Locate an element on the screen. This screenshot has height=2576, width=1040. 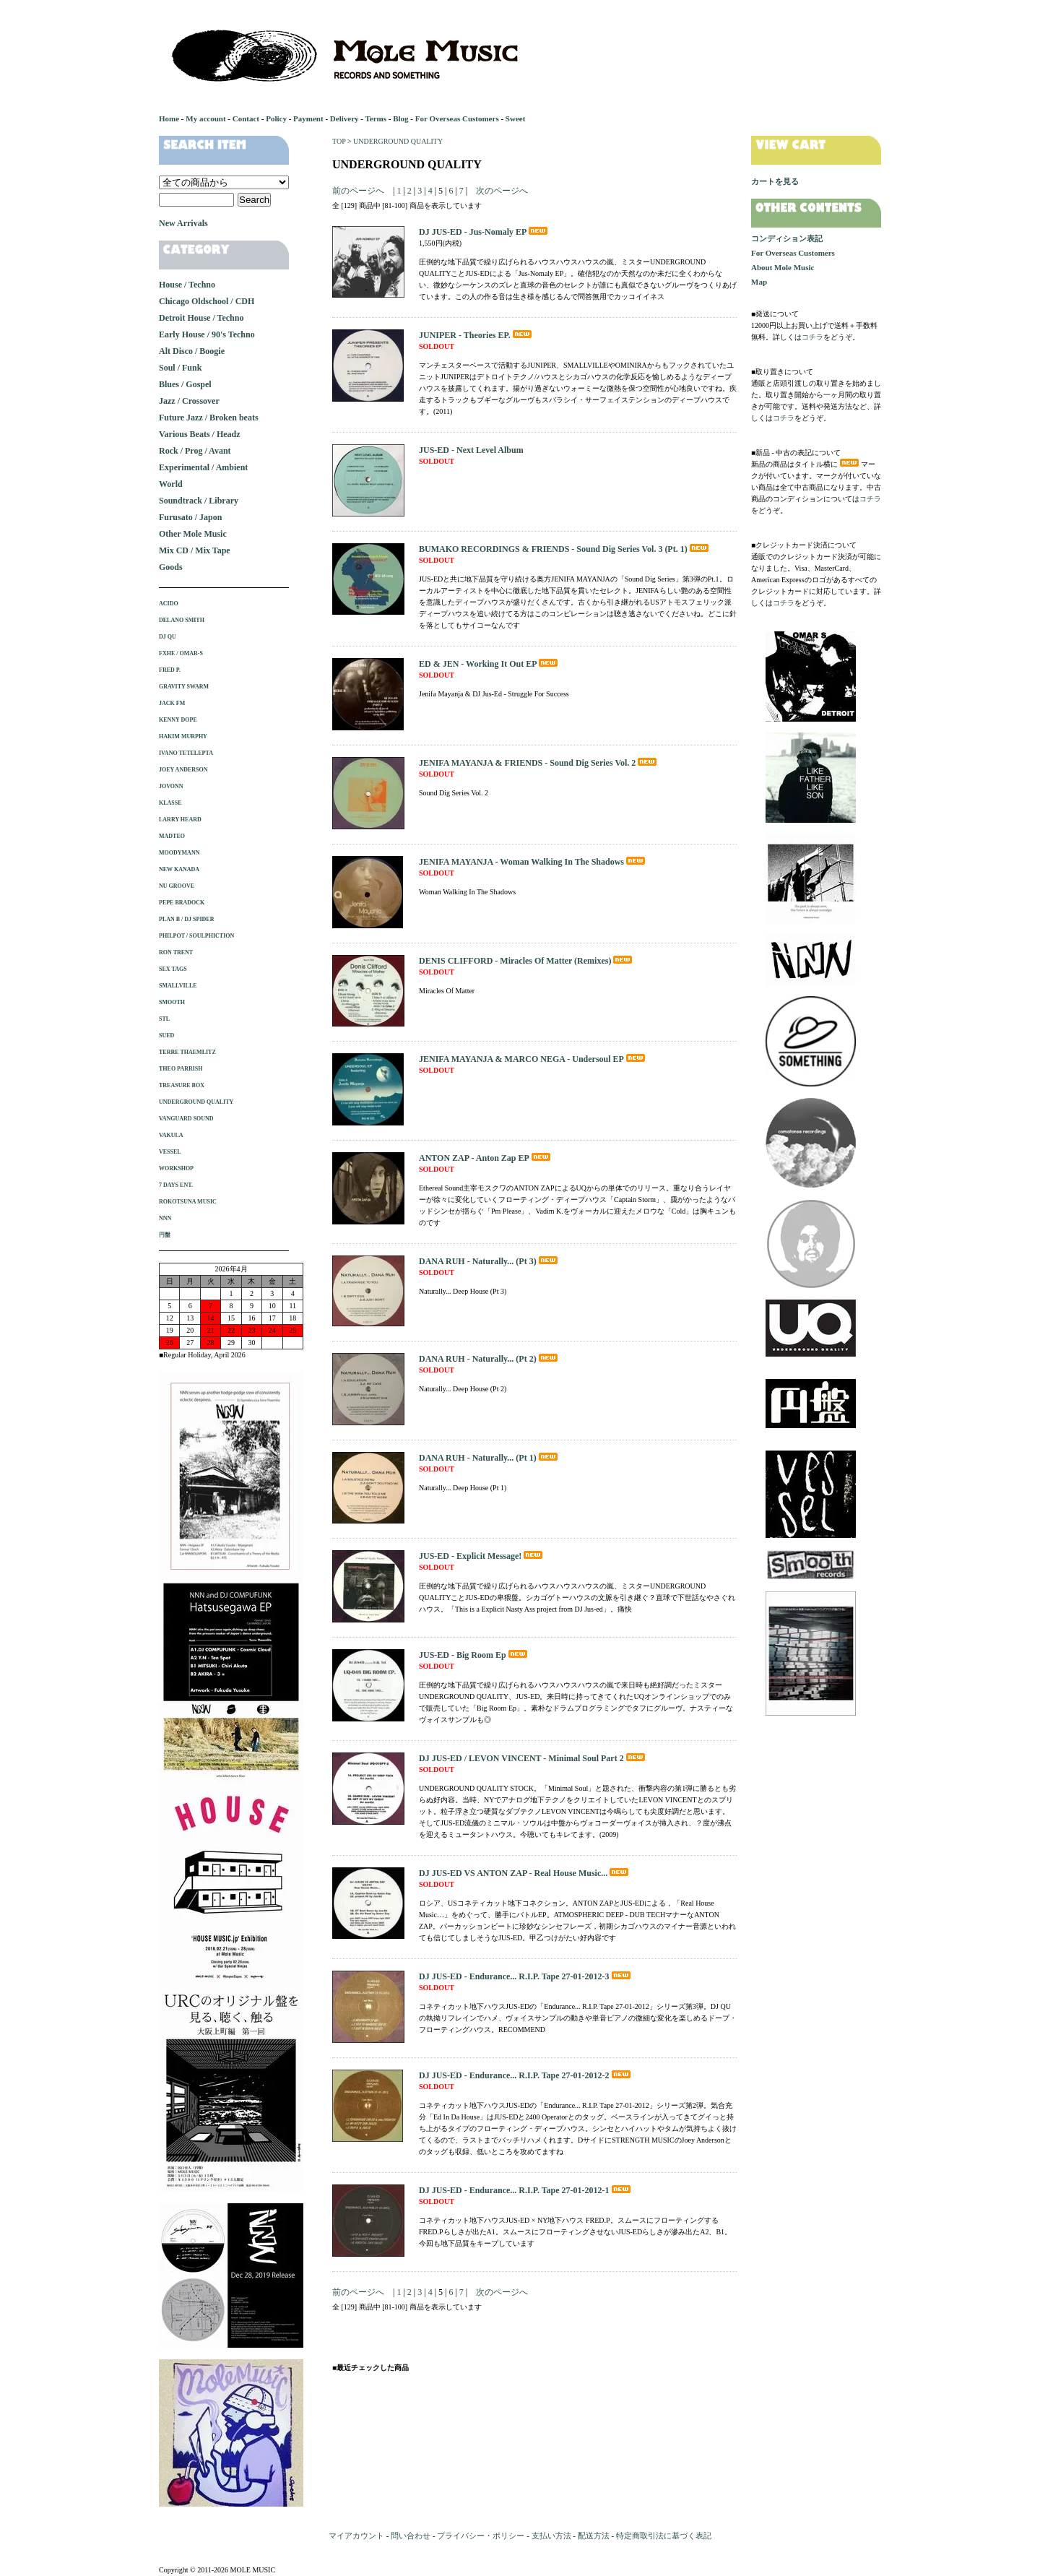
特定商取引法に基づく表記 is located at coordinates (663, 2535).